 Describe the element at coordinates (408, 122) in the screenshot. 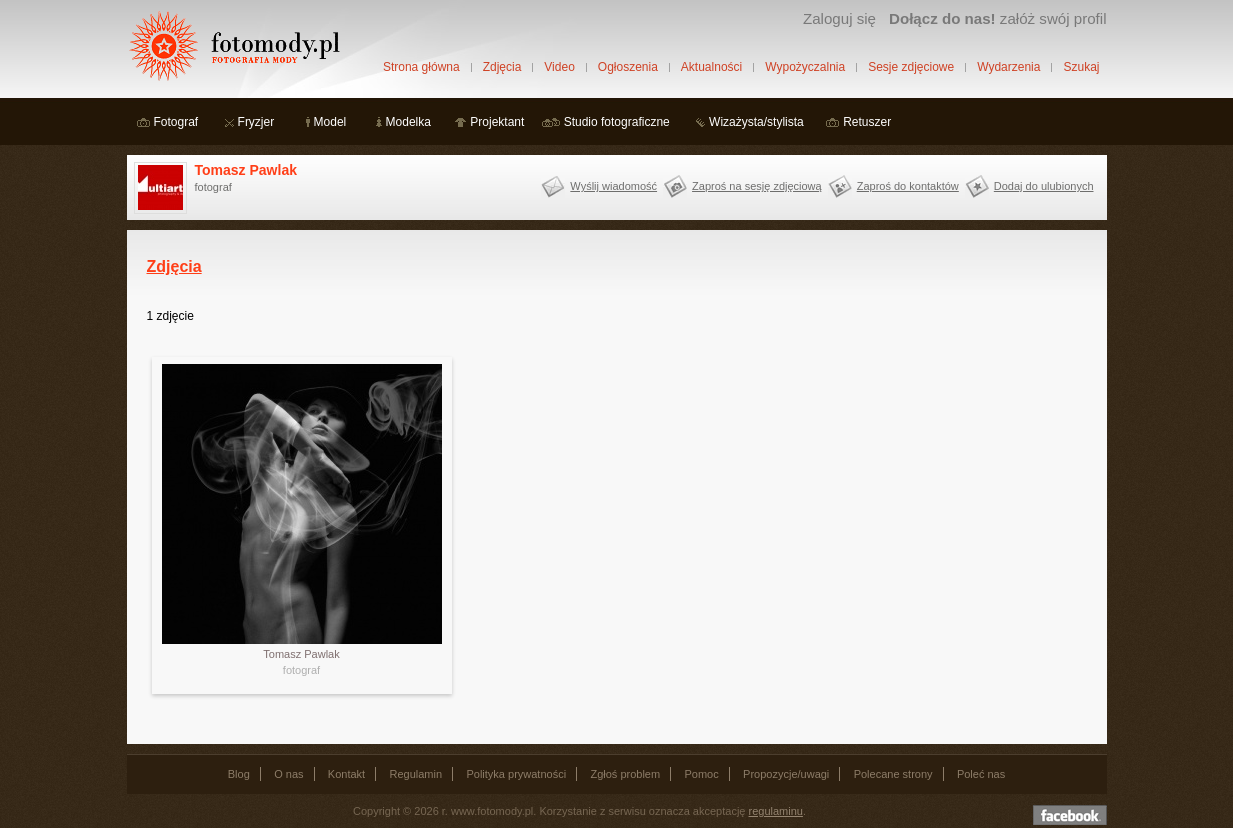

I see `Modelka` at that location.